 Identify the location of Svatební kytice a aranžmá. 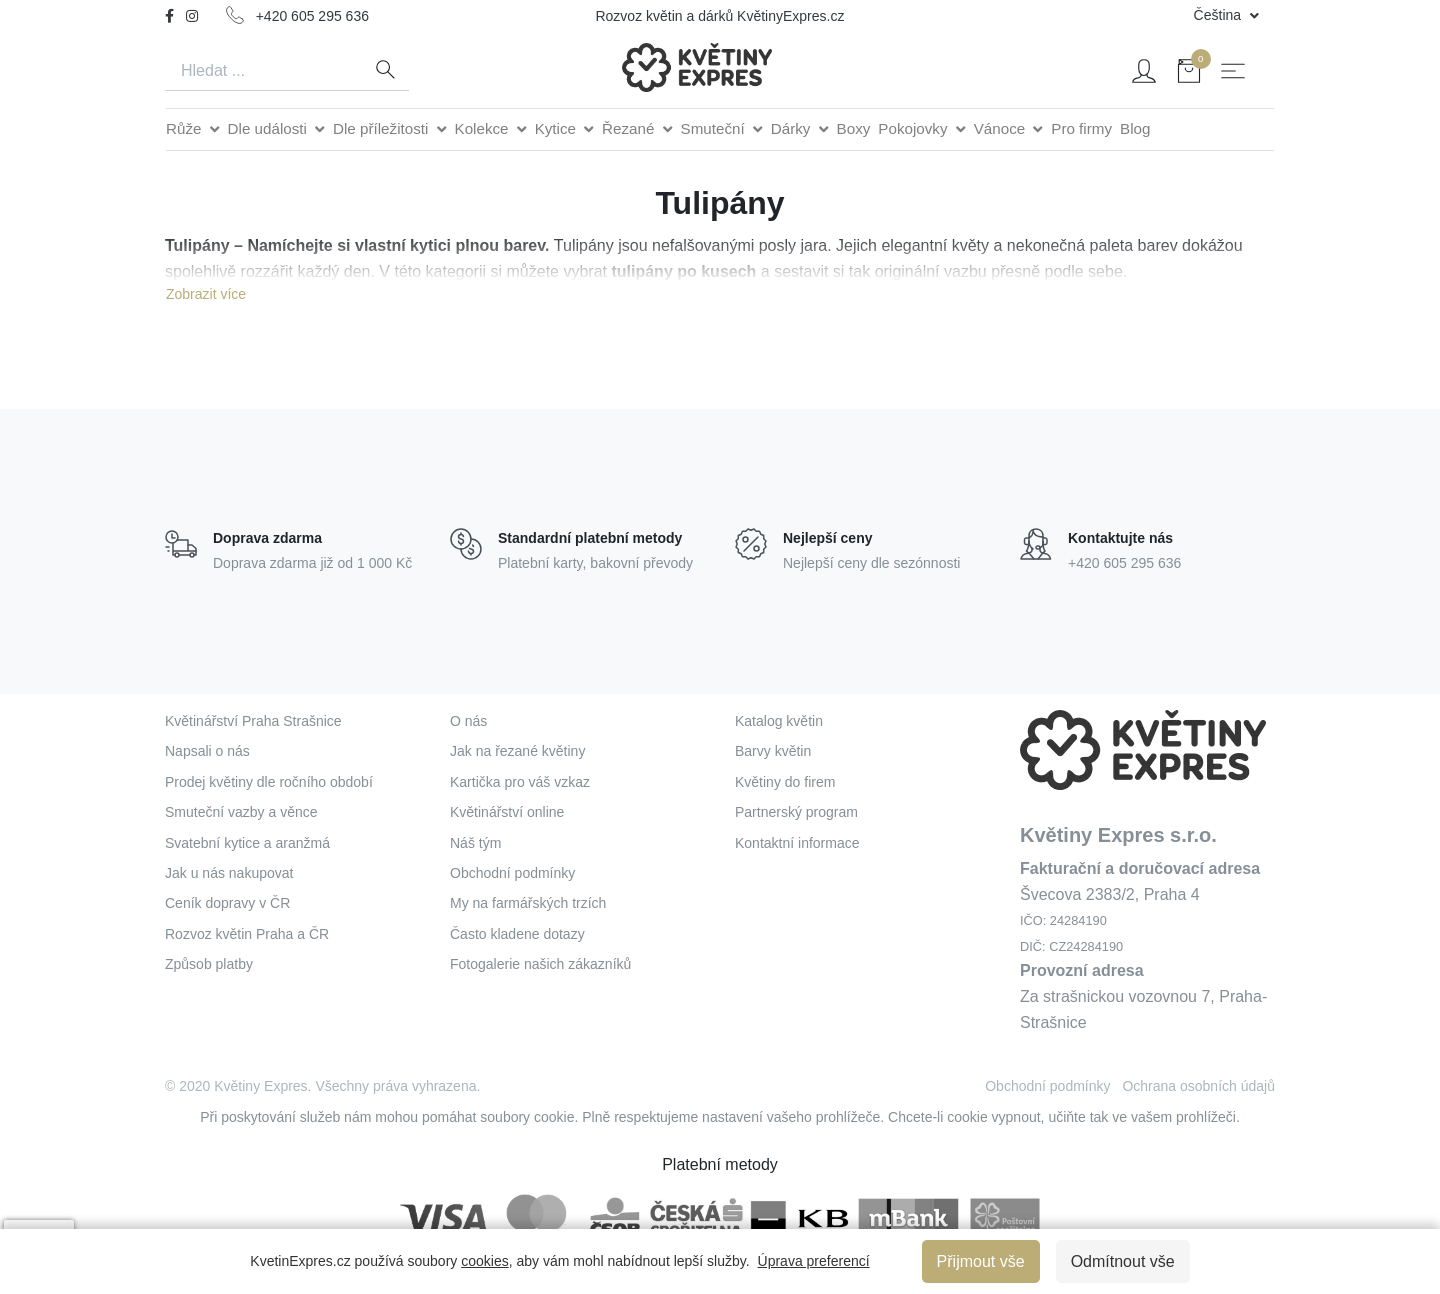
(247, 843).